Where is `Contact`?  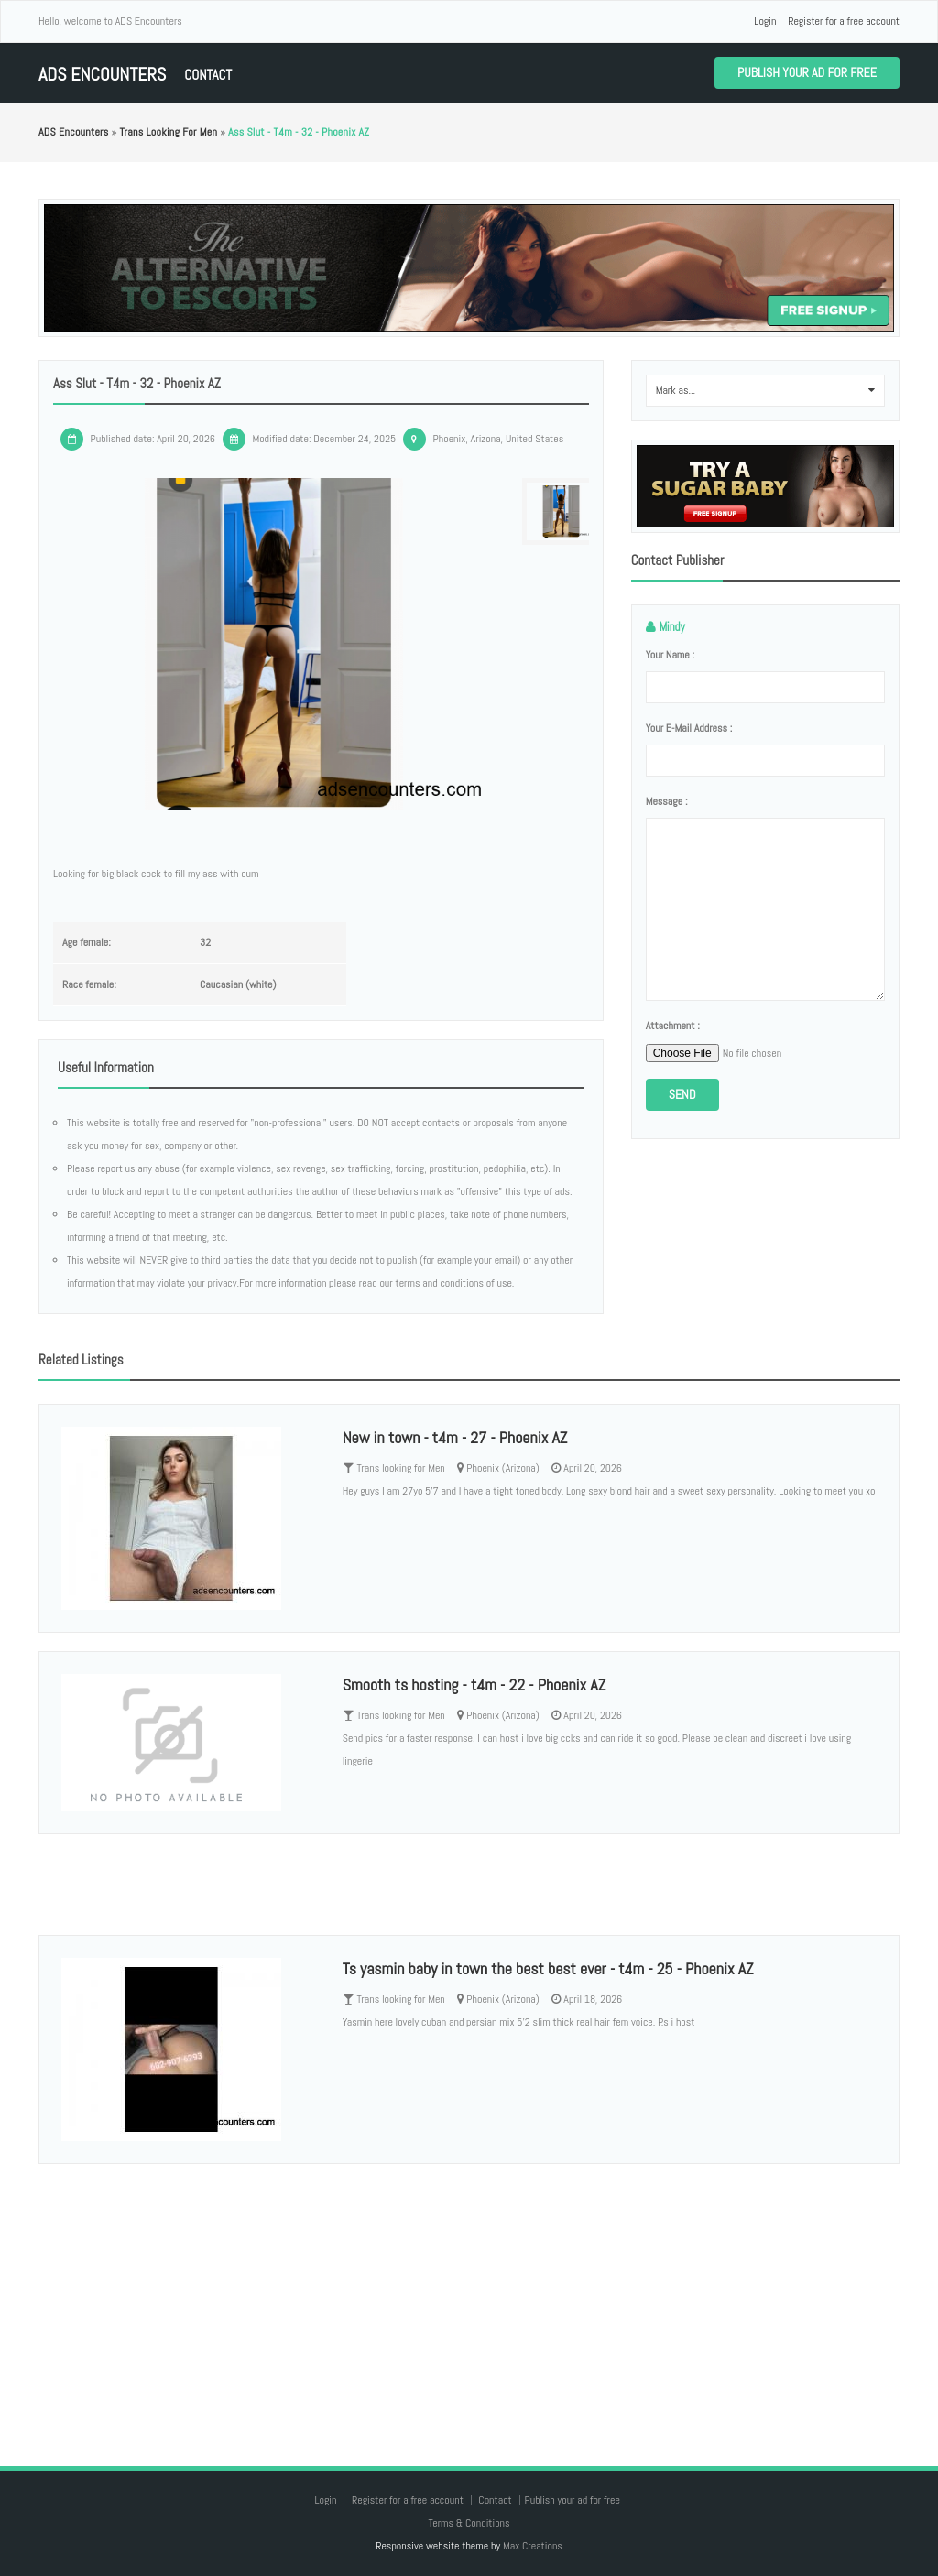 Contact is located at coordinates (208, 74).